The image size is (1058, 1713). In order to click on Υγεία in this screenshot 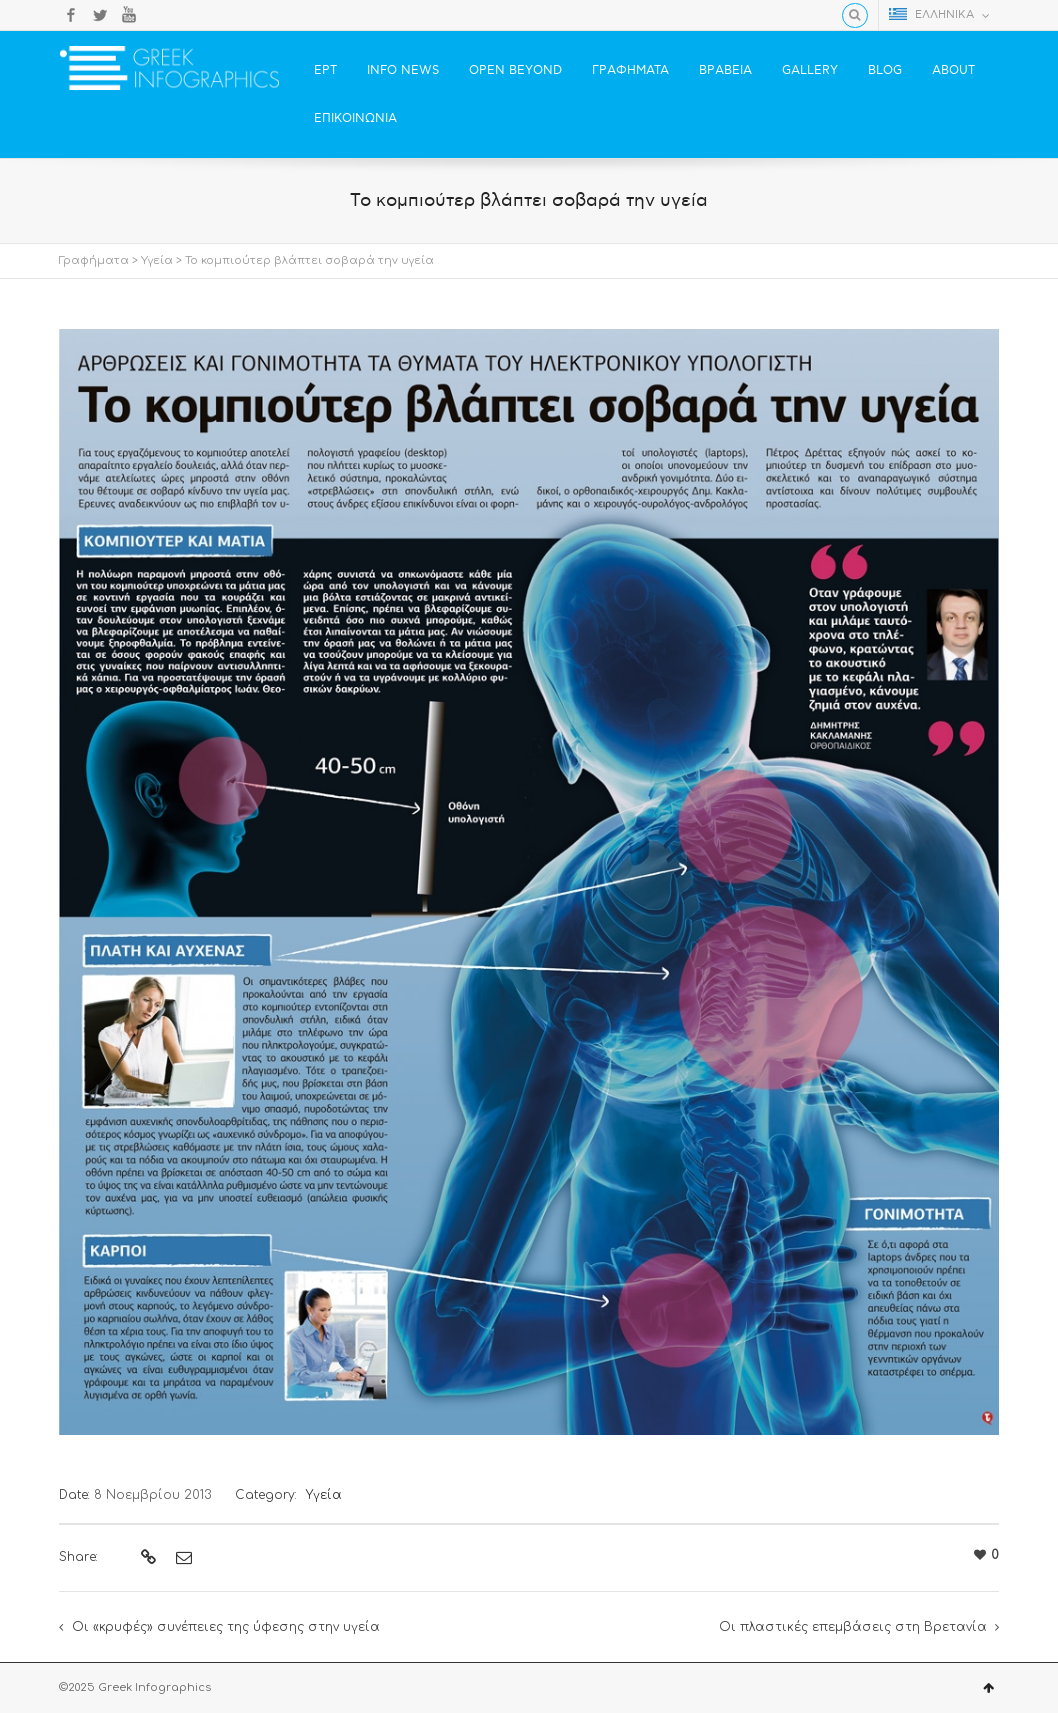, I will do `click(157, 260)`.